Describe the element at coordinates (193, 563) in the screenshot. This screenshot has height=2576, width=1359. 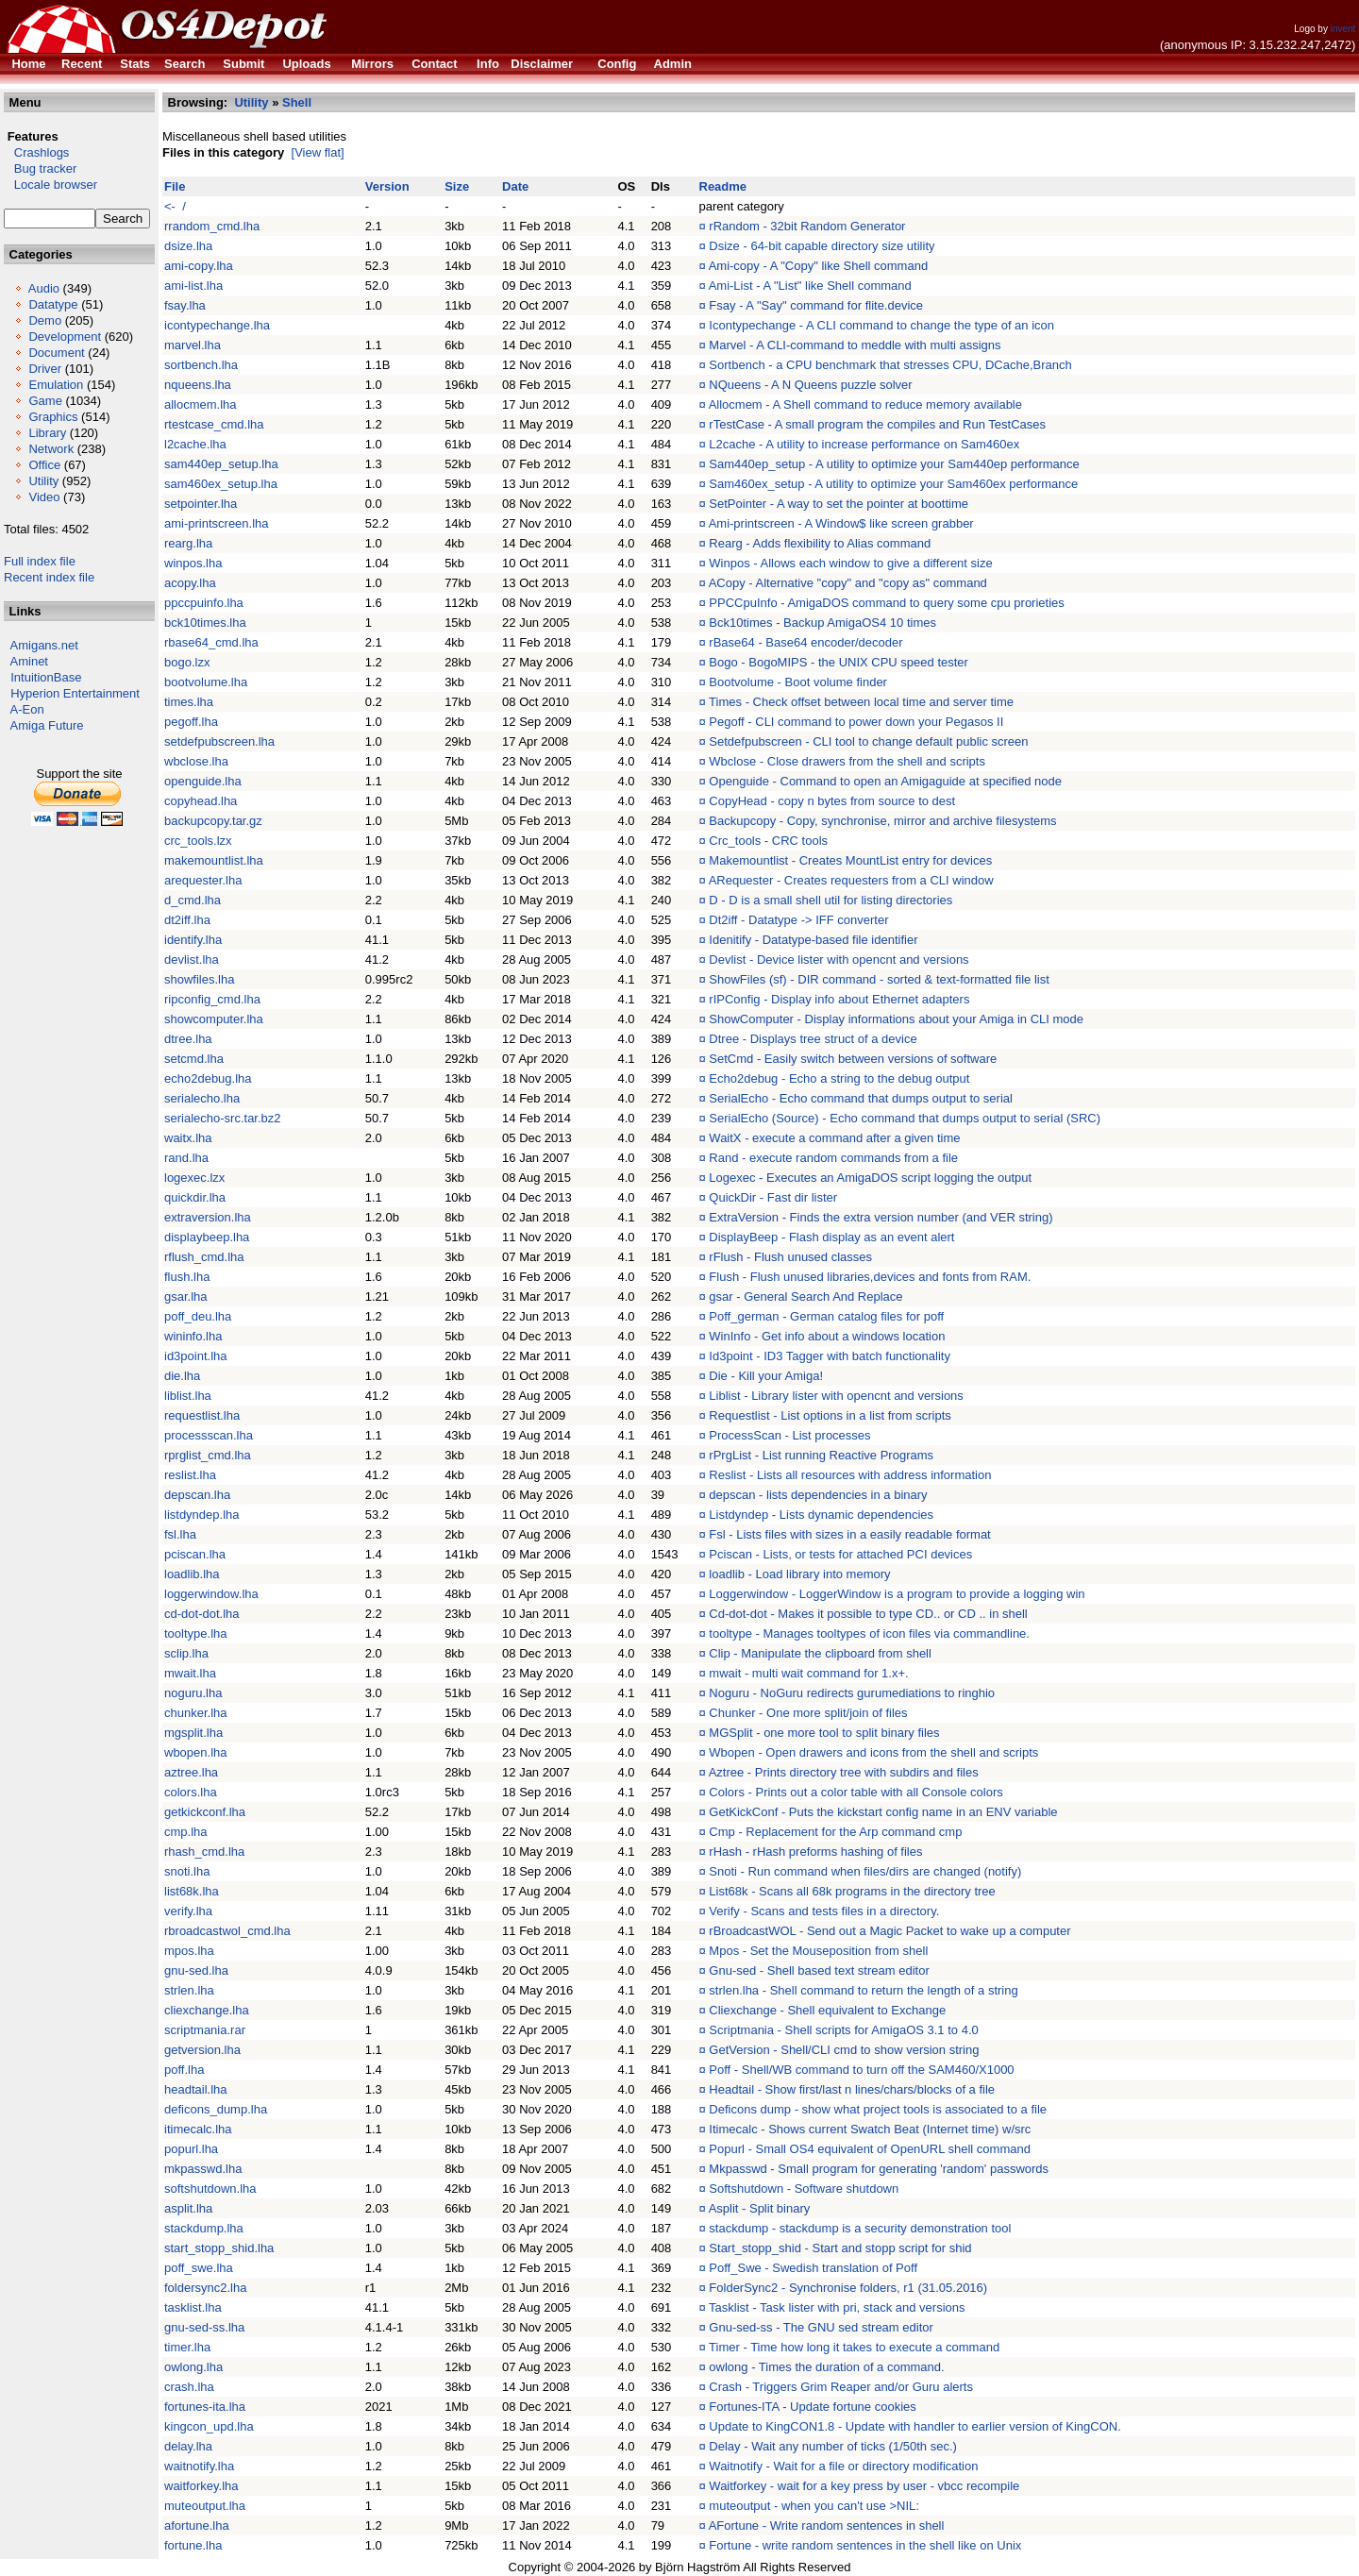
I see `winpos.lha` at that location.